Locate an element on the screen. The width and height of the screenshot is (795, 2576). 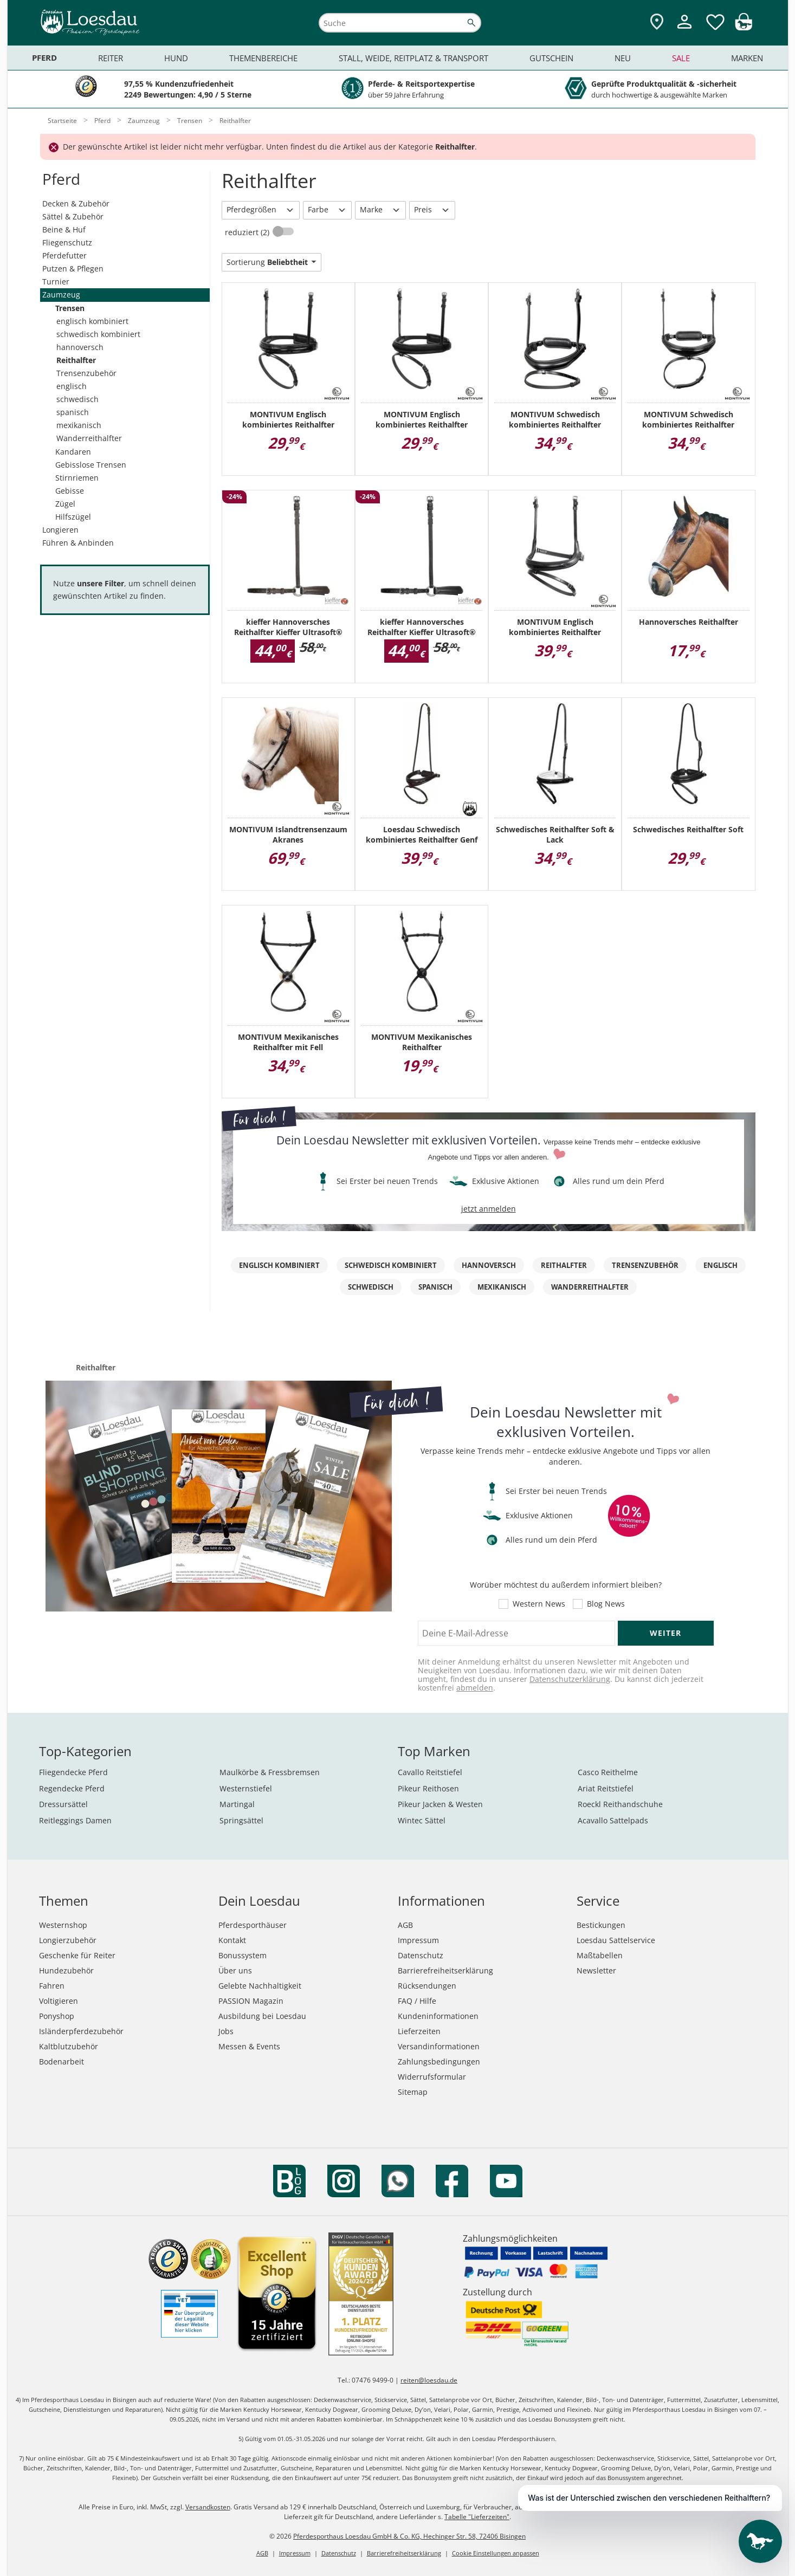
Pferdesporthäuser is located at coordinates (252, 1925).